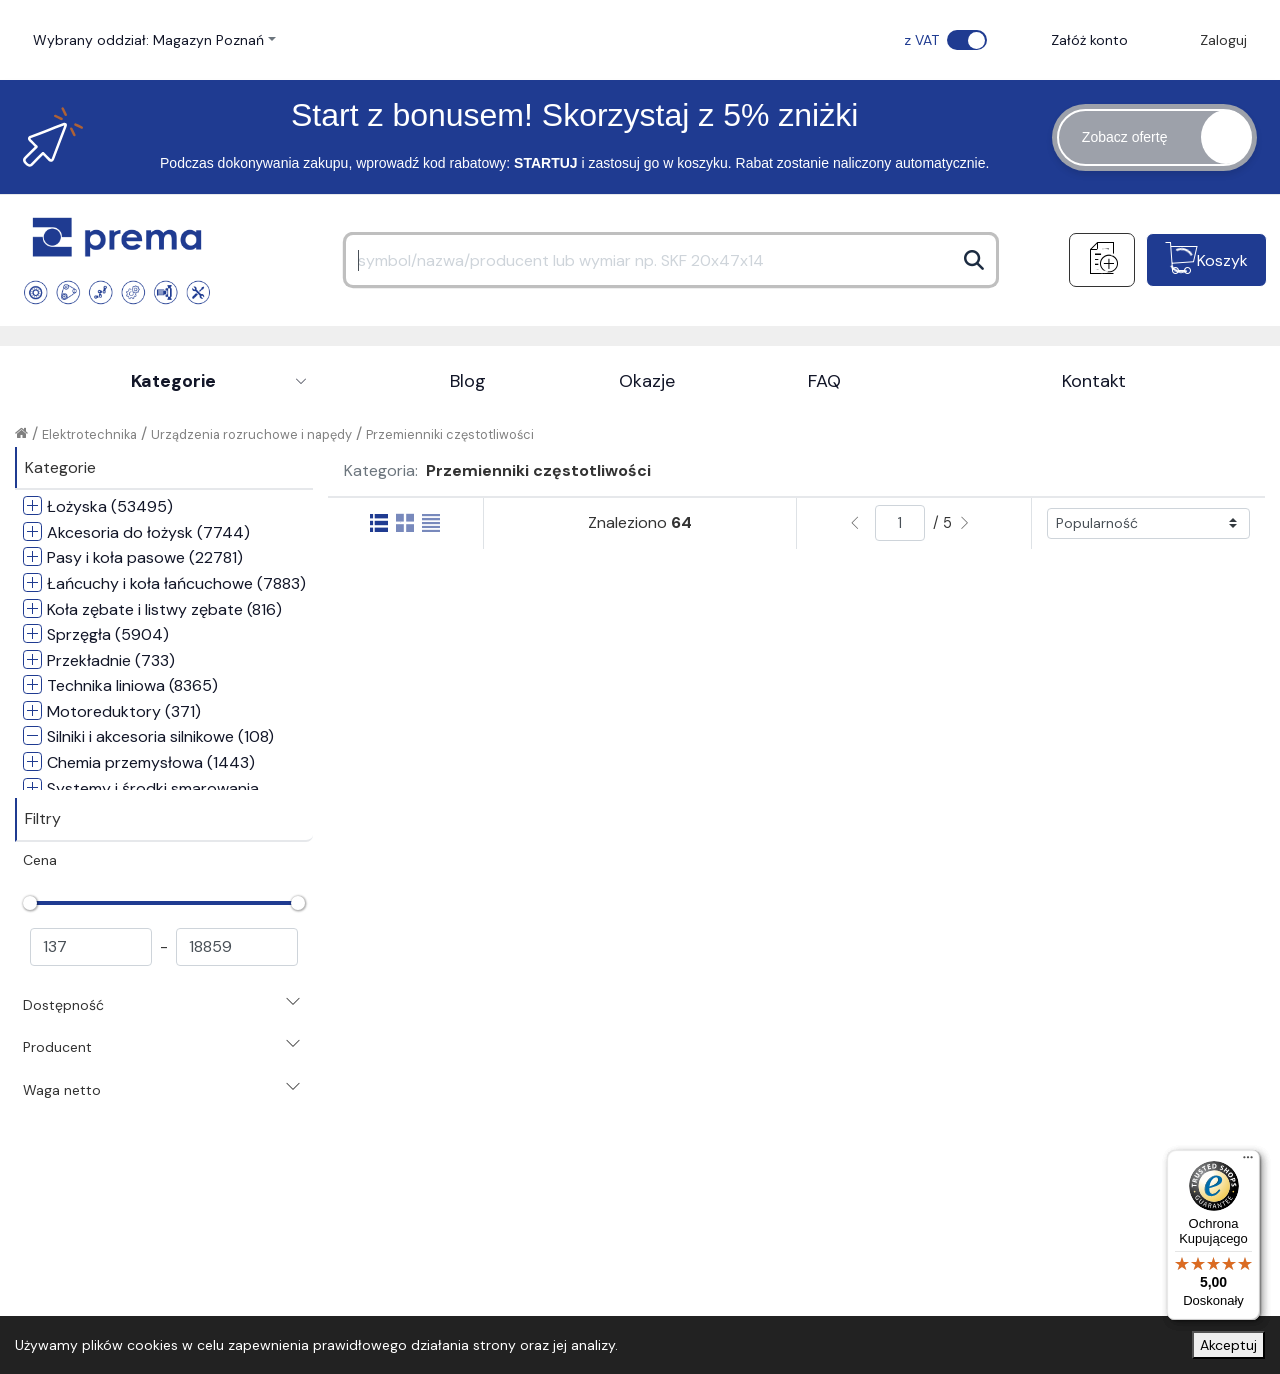 This screenshot has width=1280, height=1374. What do you see at coordinates (89, 434) in the screenshot?
I see `Elektrotechnika` at bounding box center [89, 434].